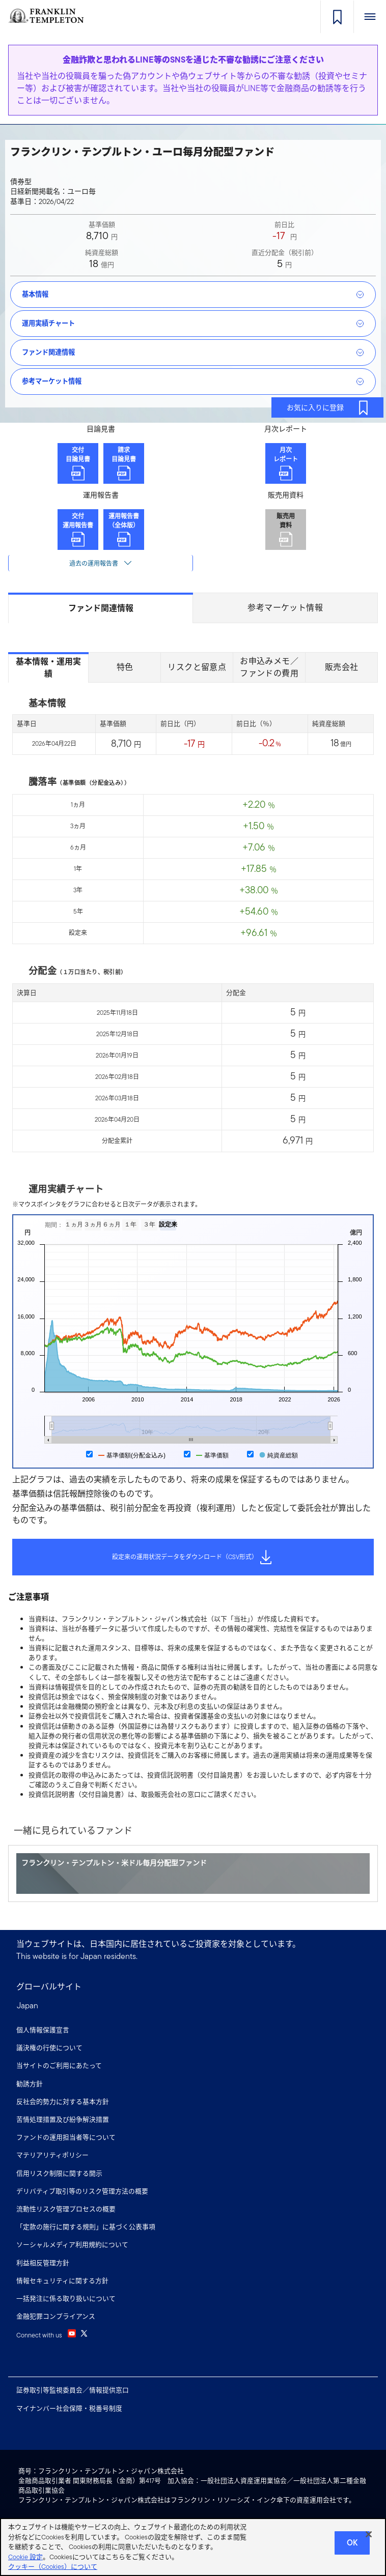 This screenshot has width=386, height=2576. Describe the element at coordinates (269, 667) in the screenshot. I see `お申込みメモ／ファンドの費用 [tab]` at that location.